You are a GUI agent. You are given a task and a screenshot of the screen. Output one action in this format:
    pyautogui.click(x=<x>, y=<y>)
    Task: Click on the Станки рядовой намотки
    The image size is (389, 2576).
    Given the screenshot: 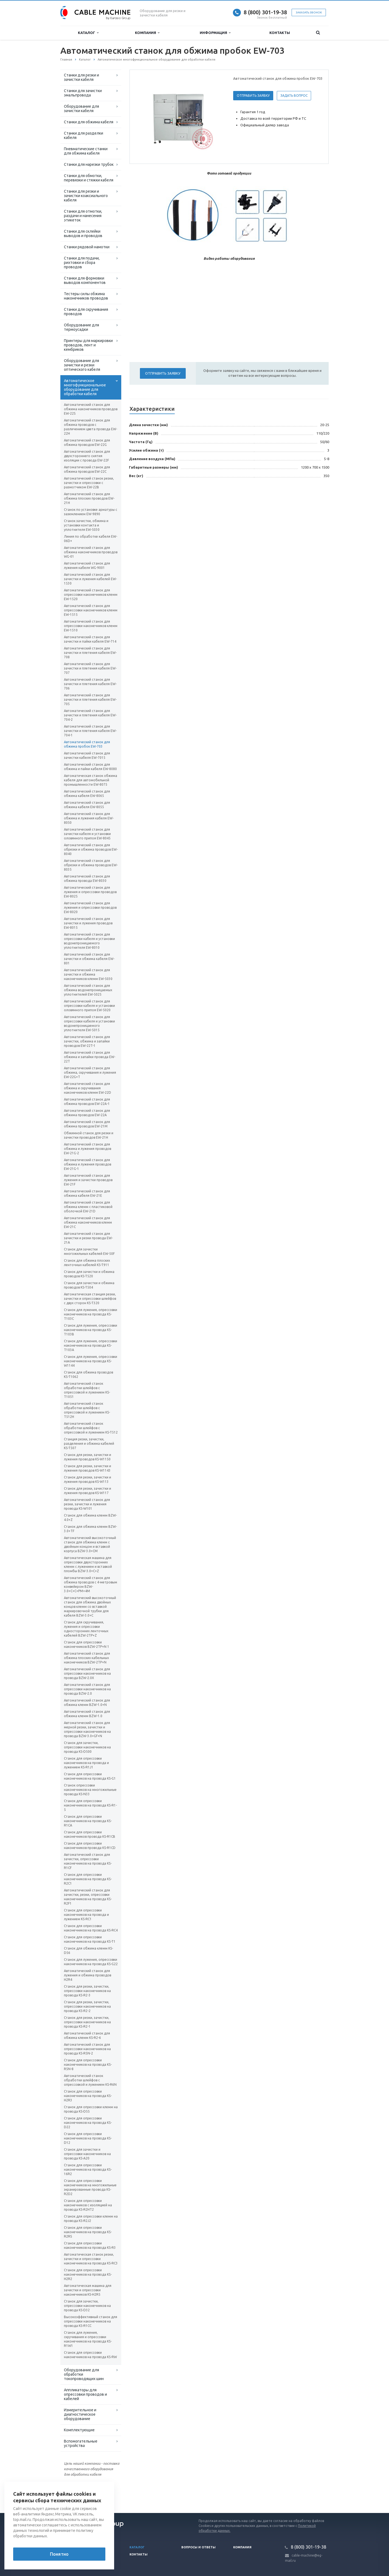 What is the action you would take?
    pyautogui.click(x=86, y=247)
    